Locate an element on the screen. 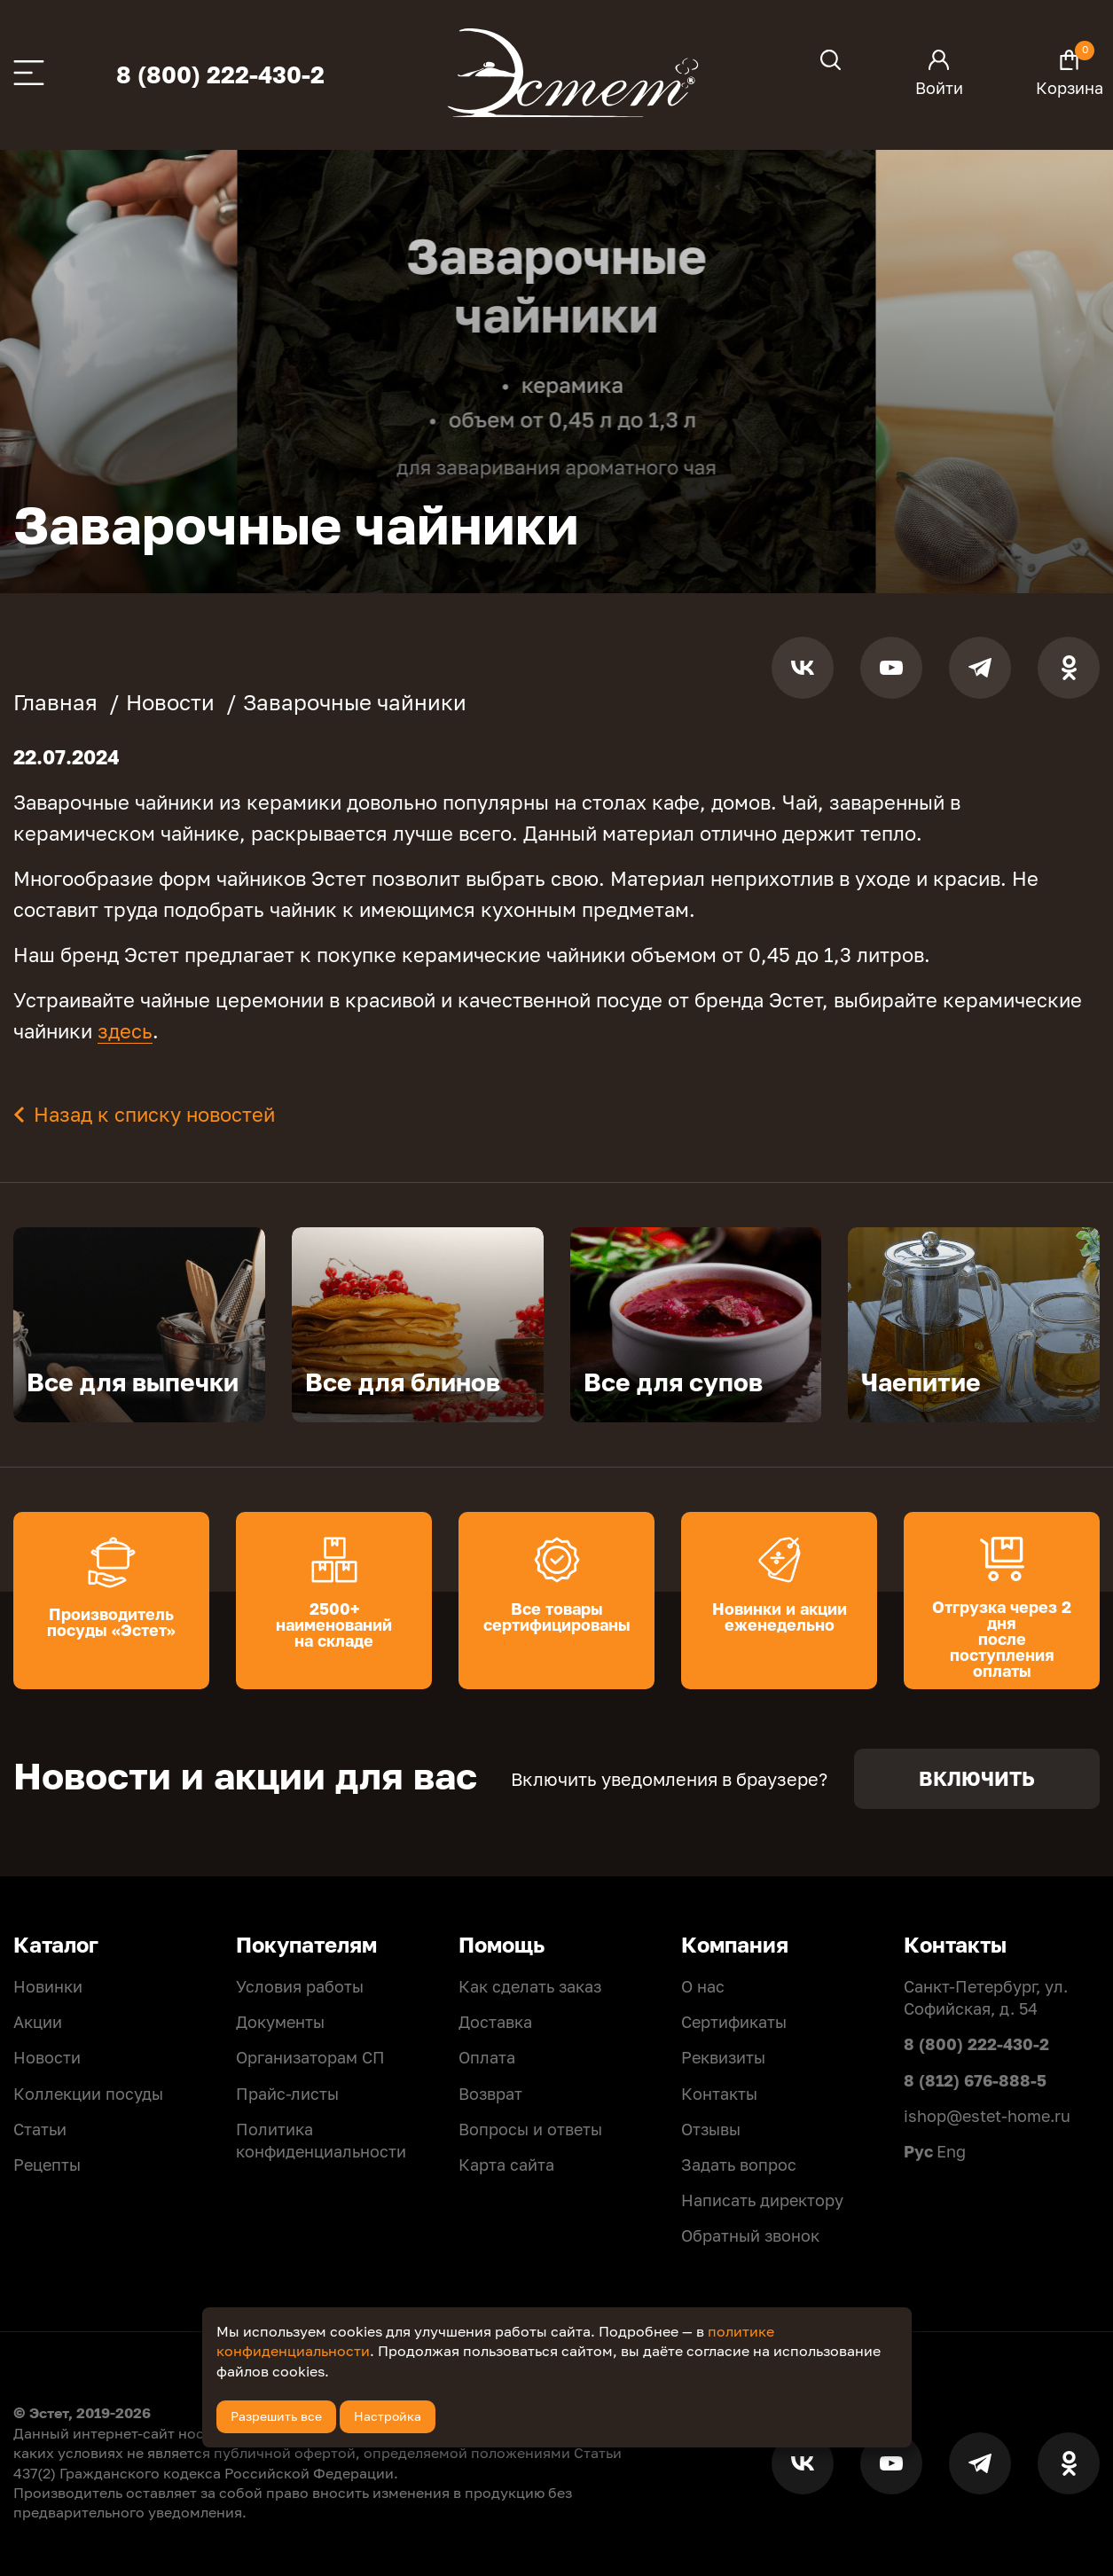 This screenshot has height=2576, width=1113. Санкт-Петербург, ул. Софийская, д. 54 is located at coordinates (986, 1997).